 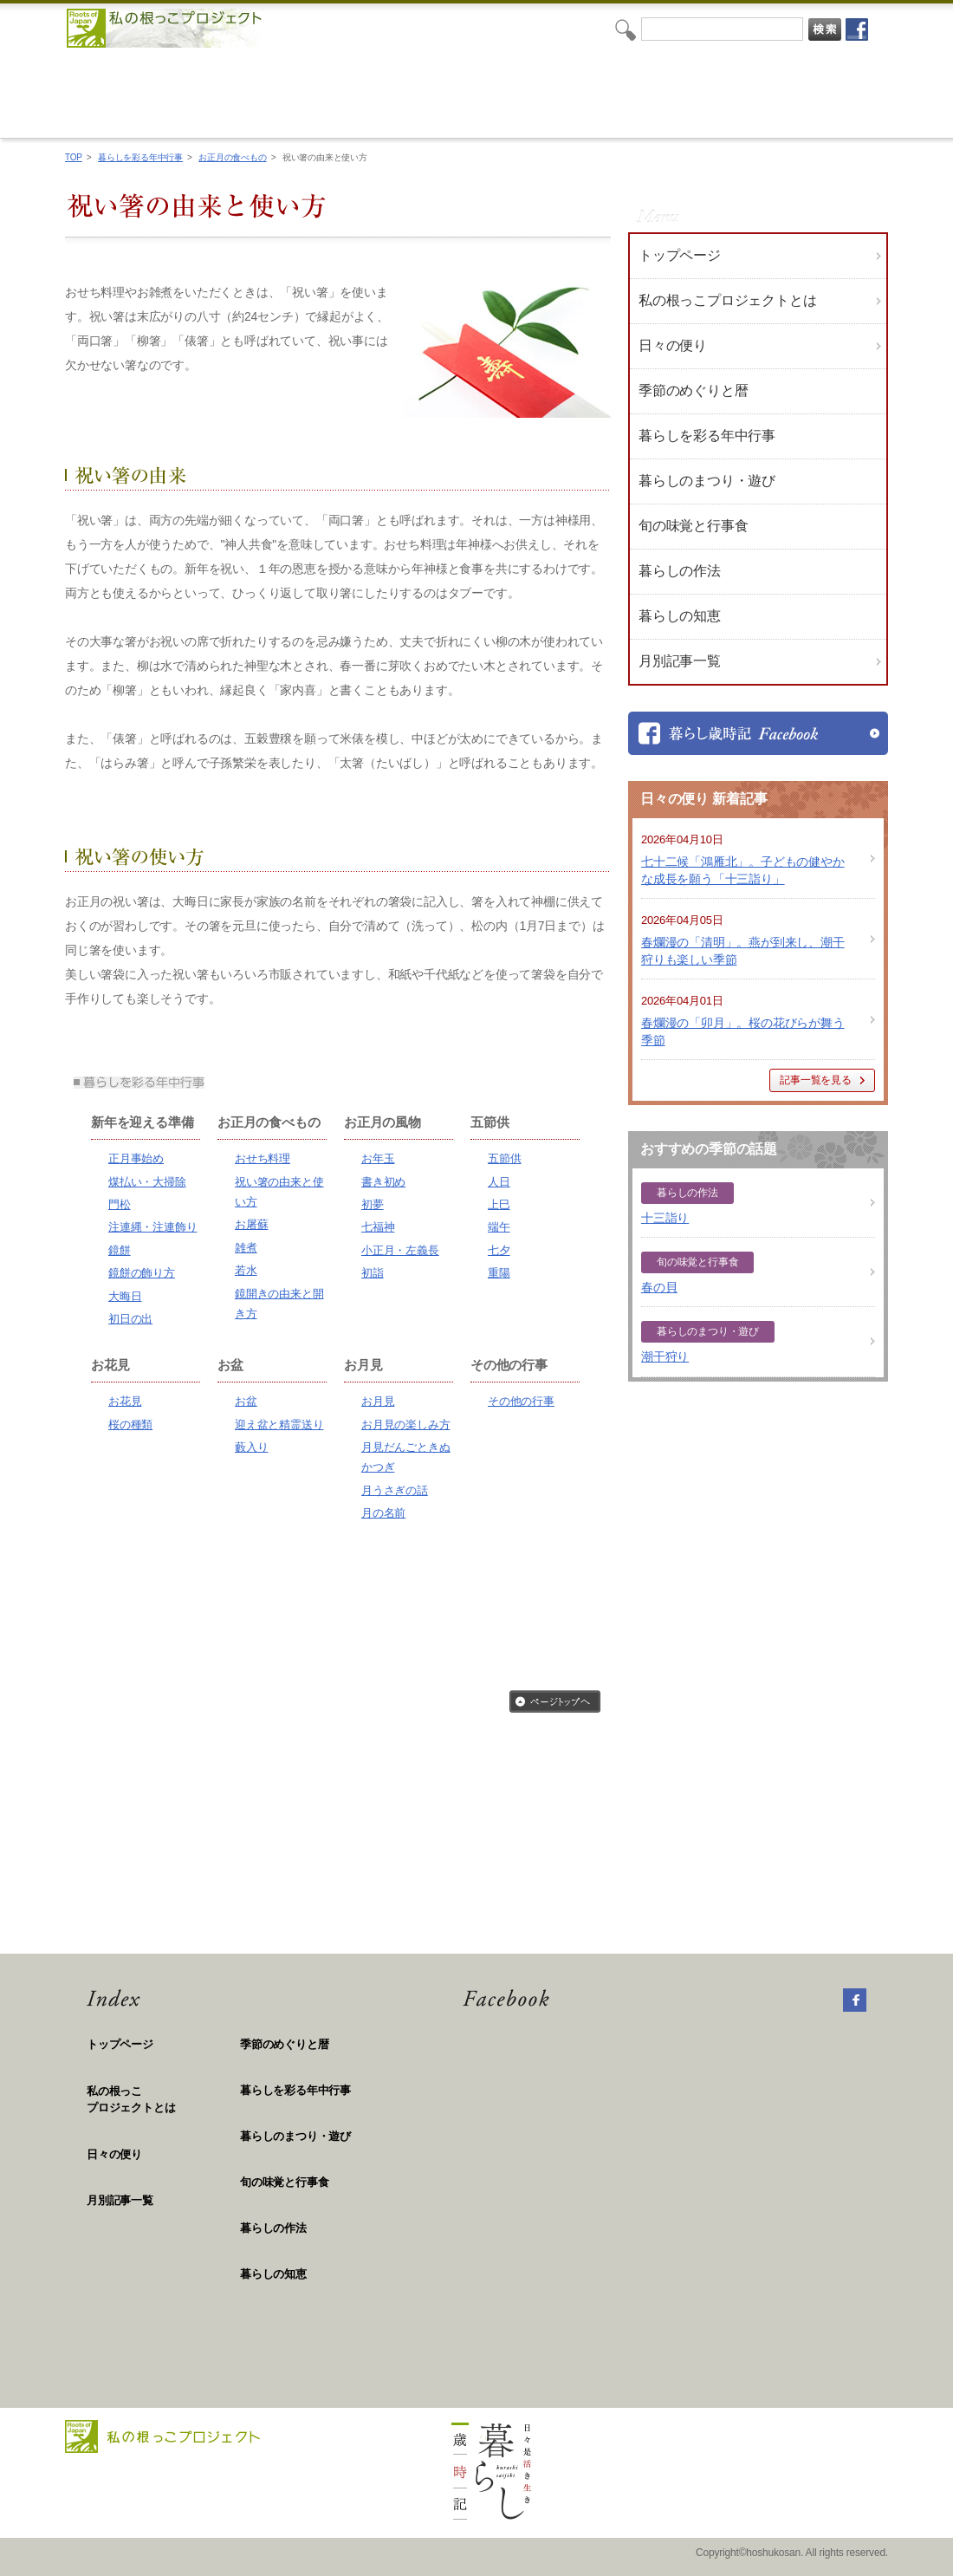 I want to click on お年玉, so click(x=377, y=1158).